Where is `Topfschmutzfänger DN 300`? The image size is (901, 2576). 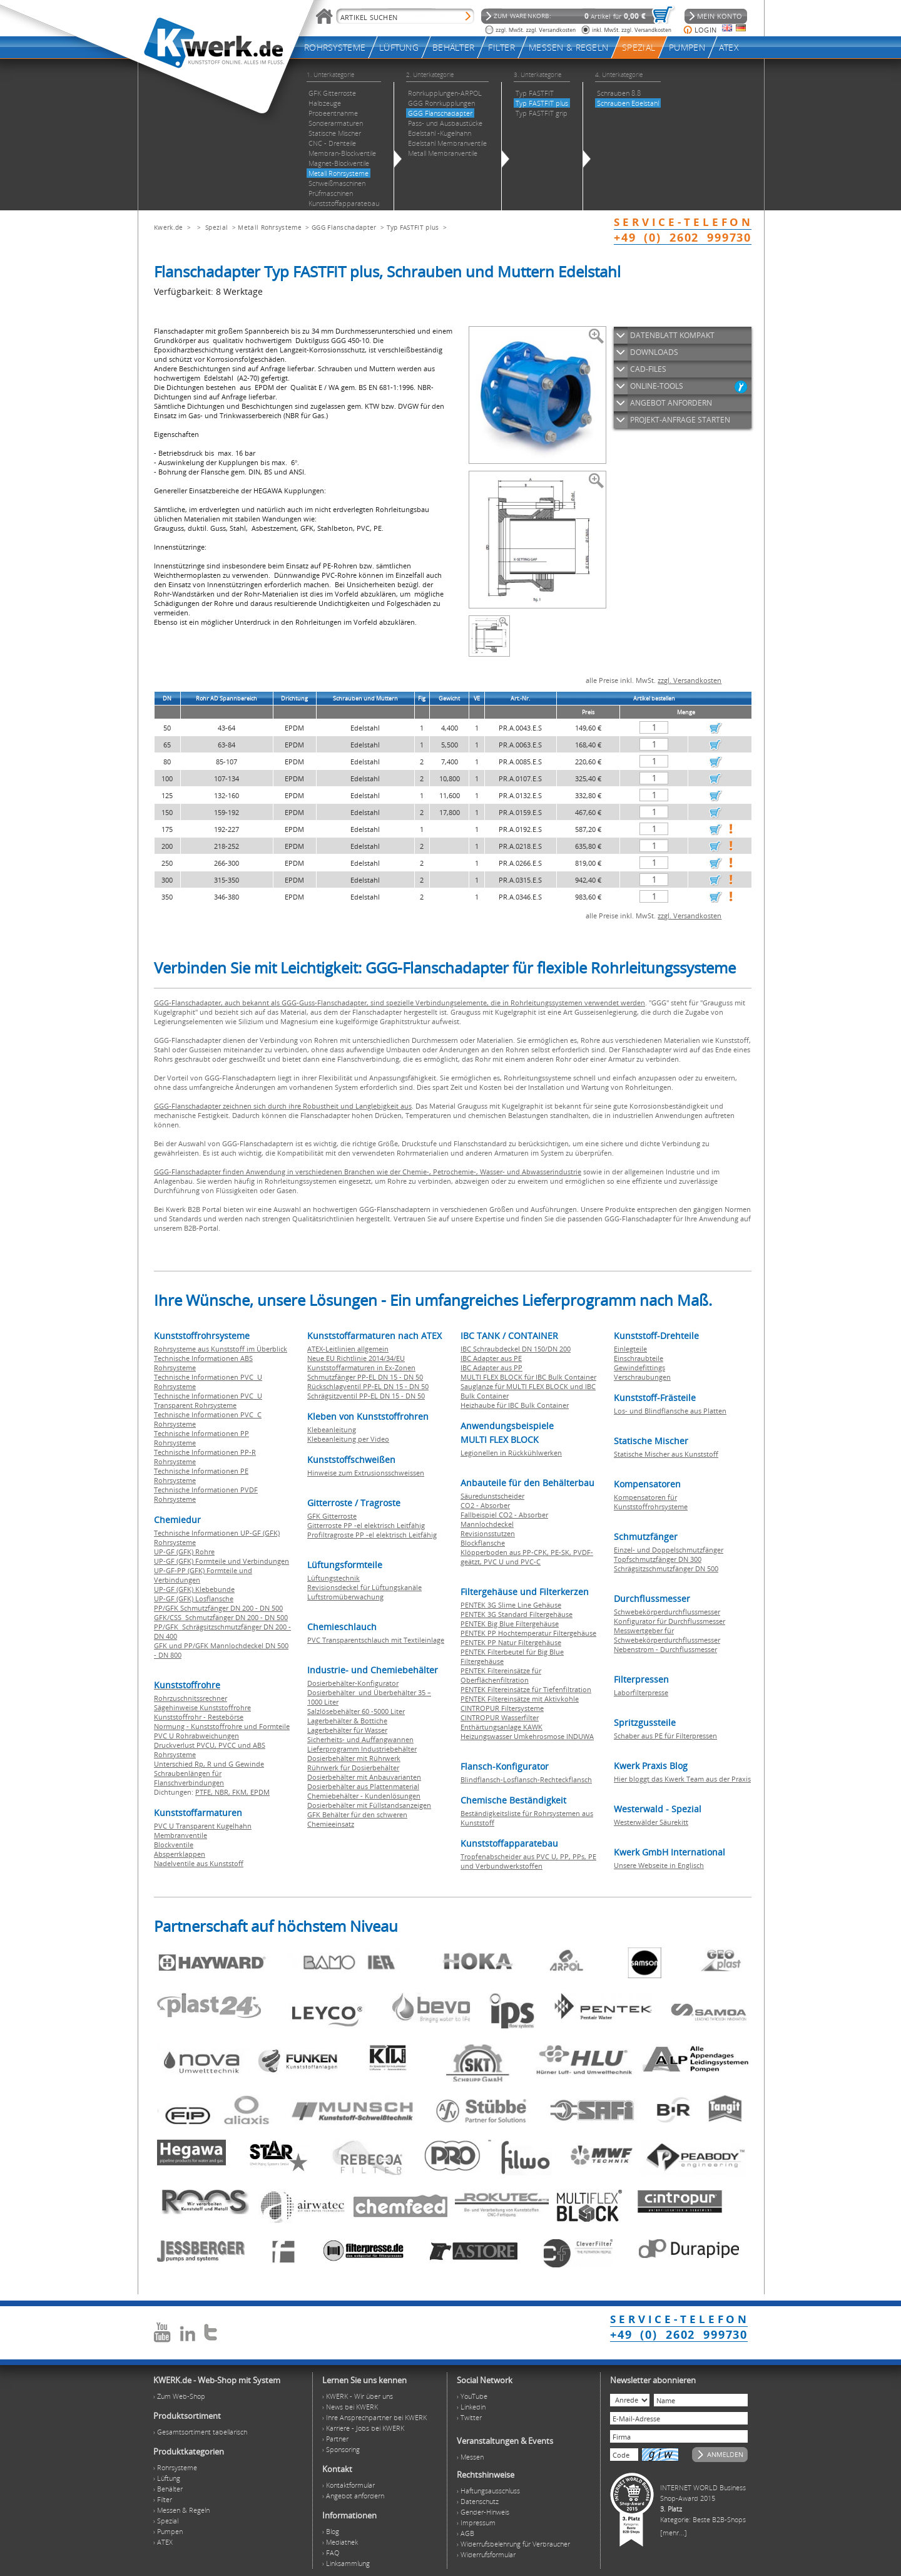 Topfschmutzfänger DN 300 is located at coordinates (657, 1559).